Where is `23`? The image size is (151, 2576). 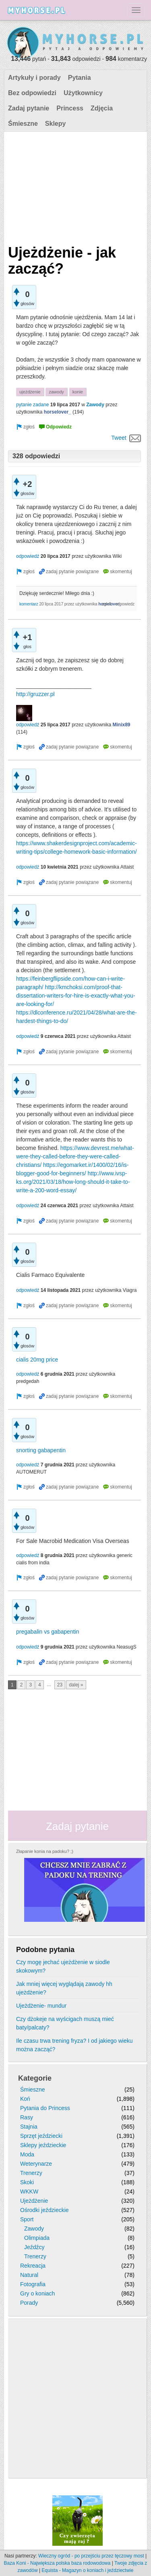 23 is located at coordinates (59, 1685).